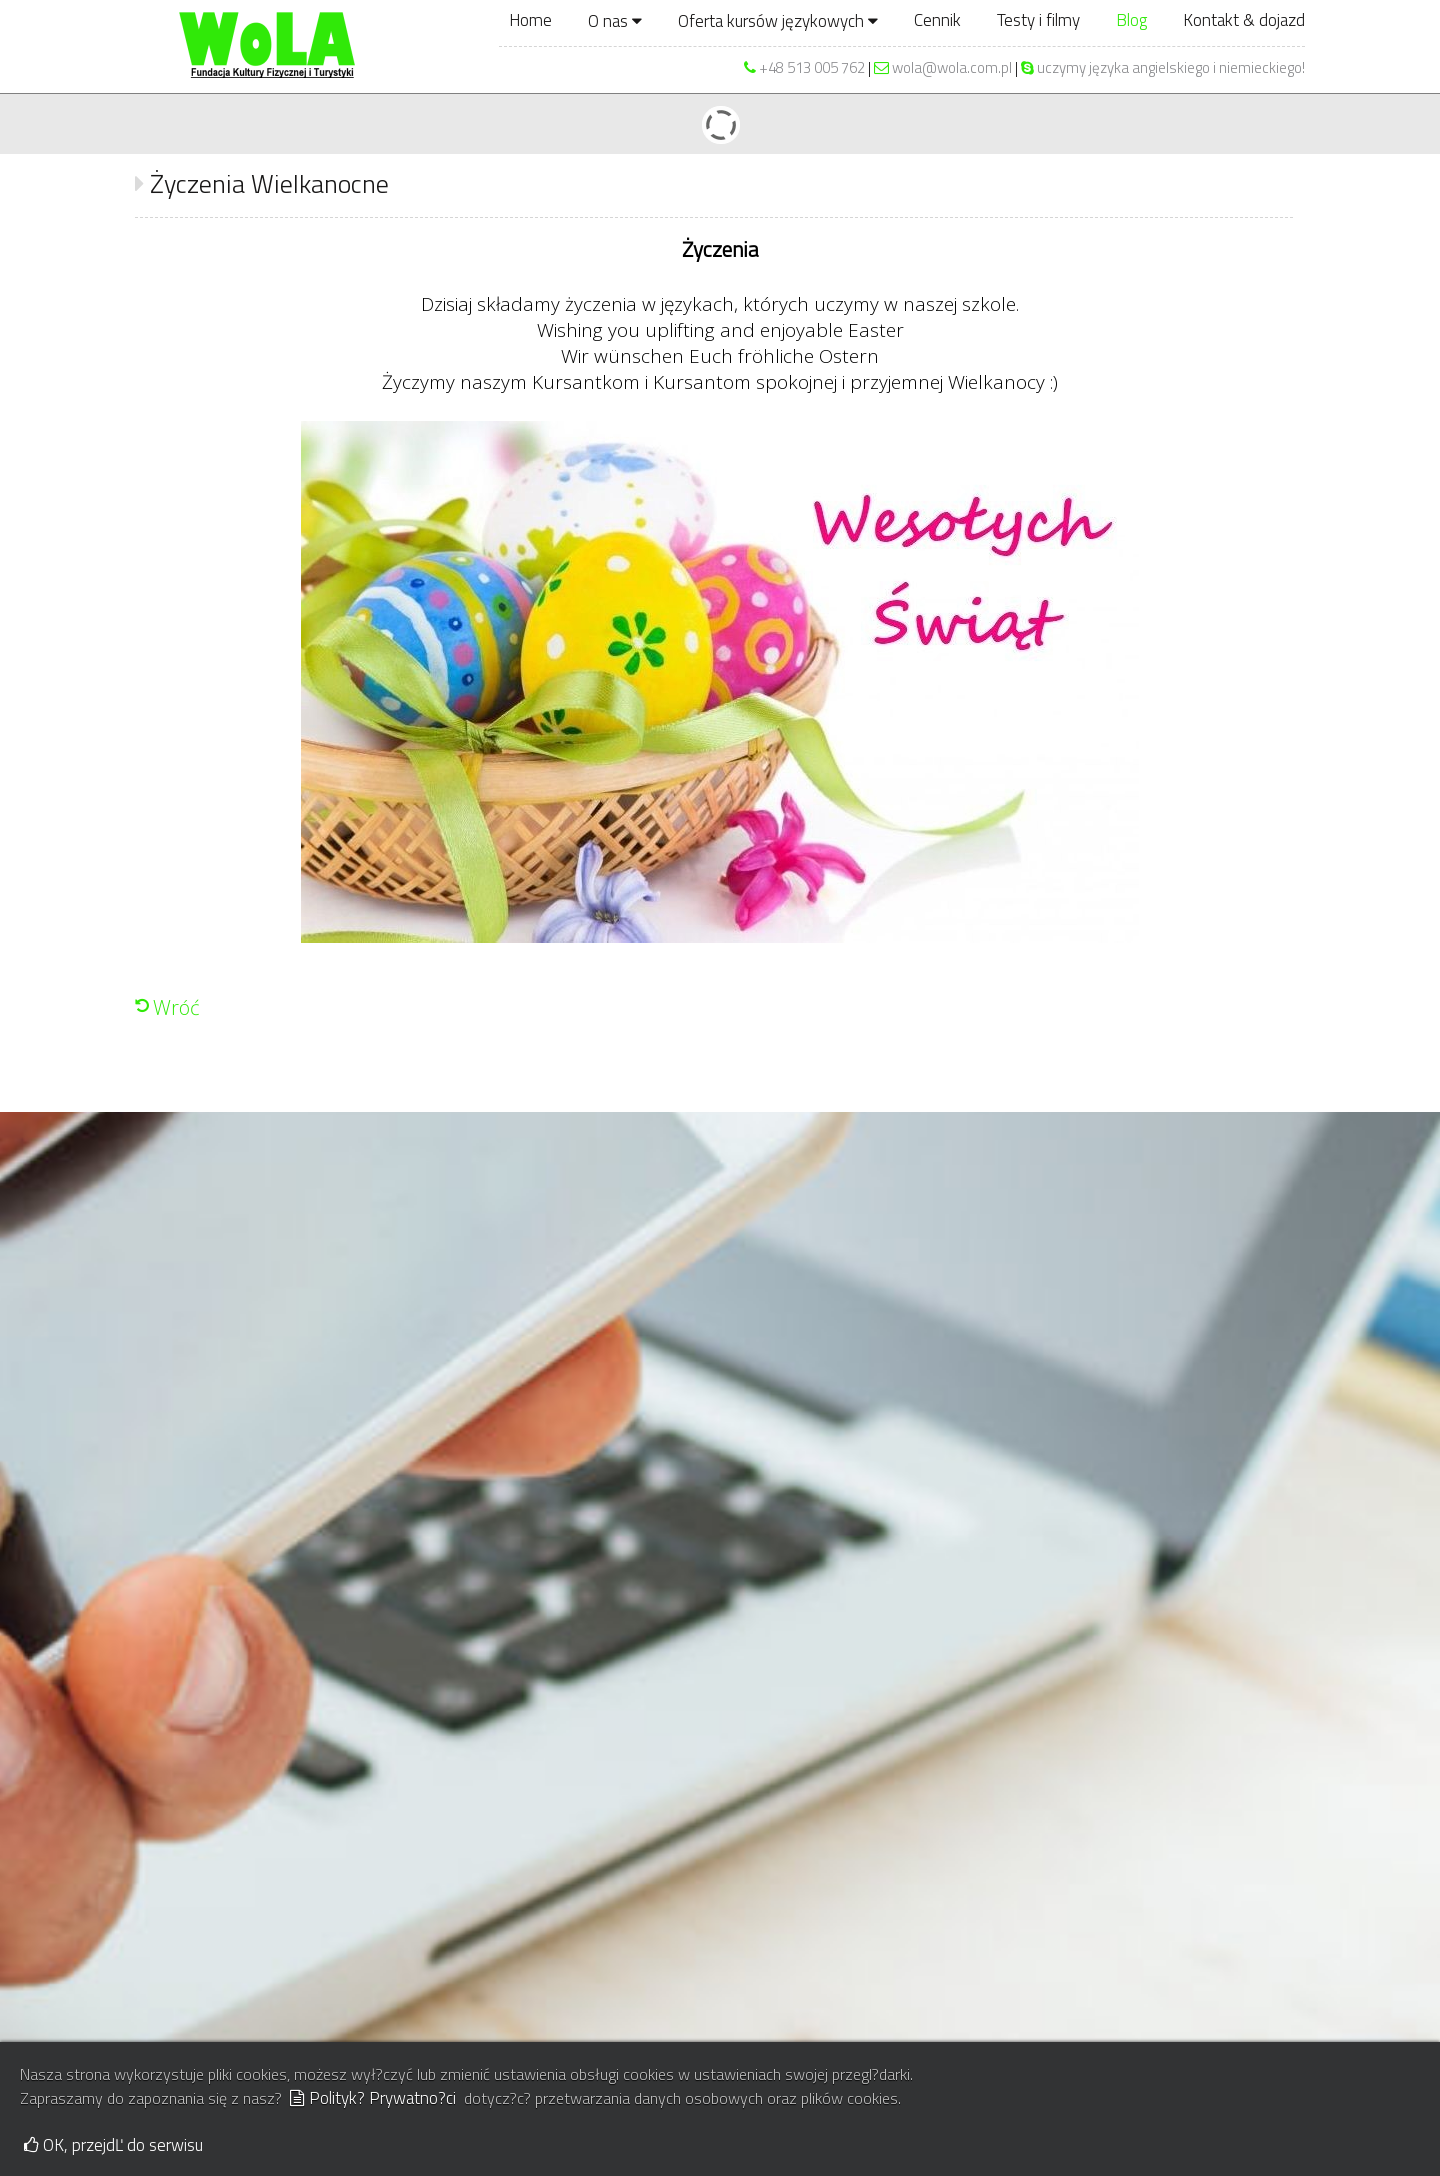 The image size is (1440, 2176). What do you see at coordinates (1163, 67) in the screenshot?
I see `uczymy języka angielskiego i niemieckiego!` at bounding box center [1163, 67].